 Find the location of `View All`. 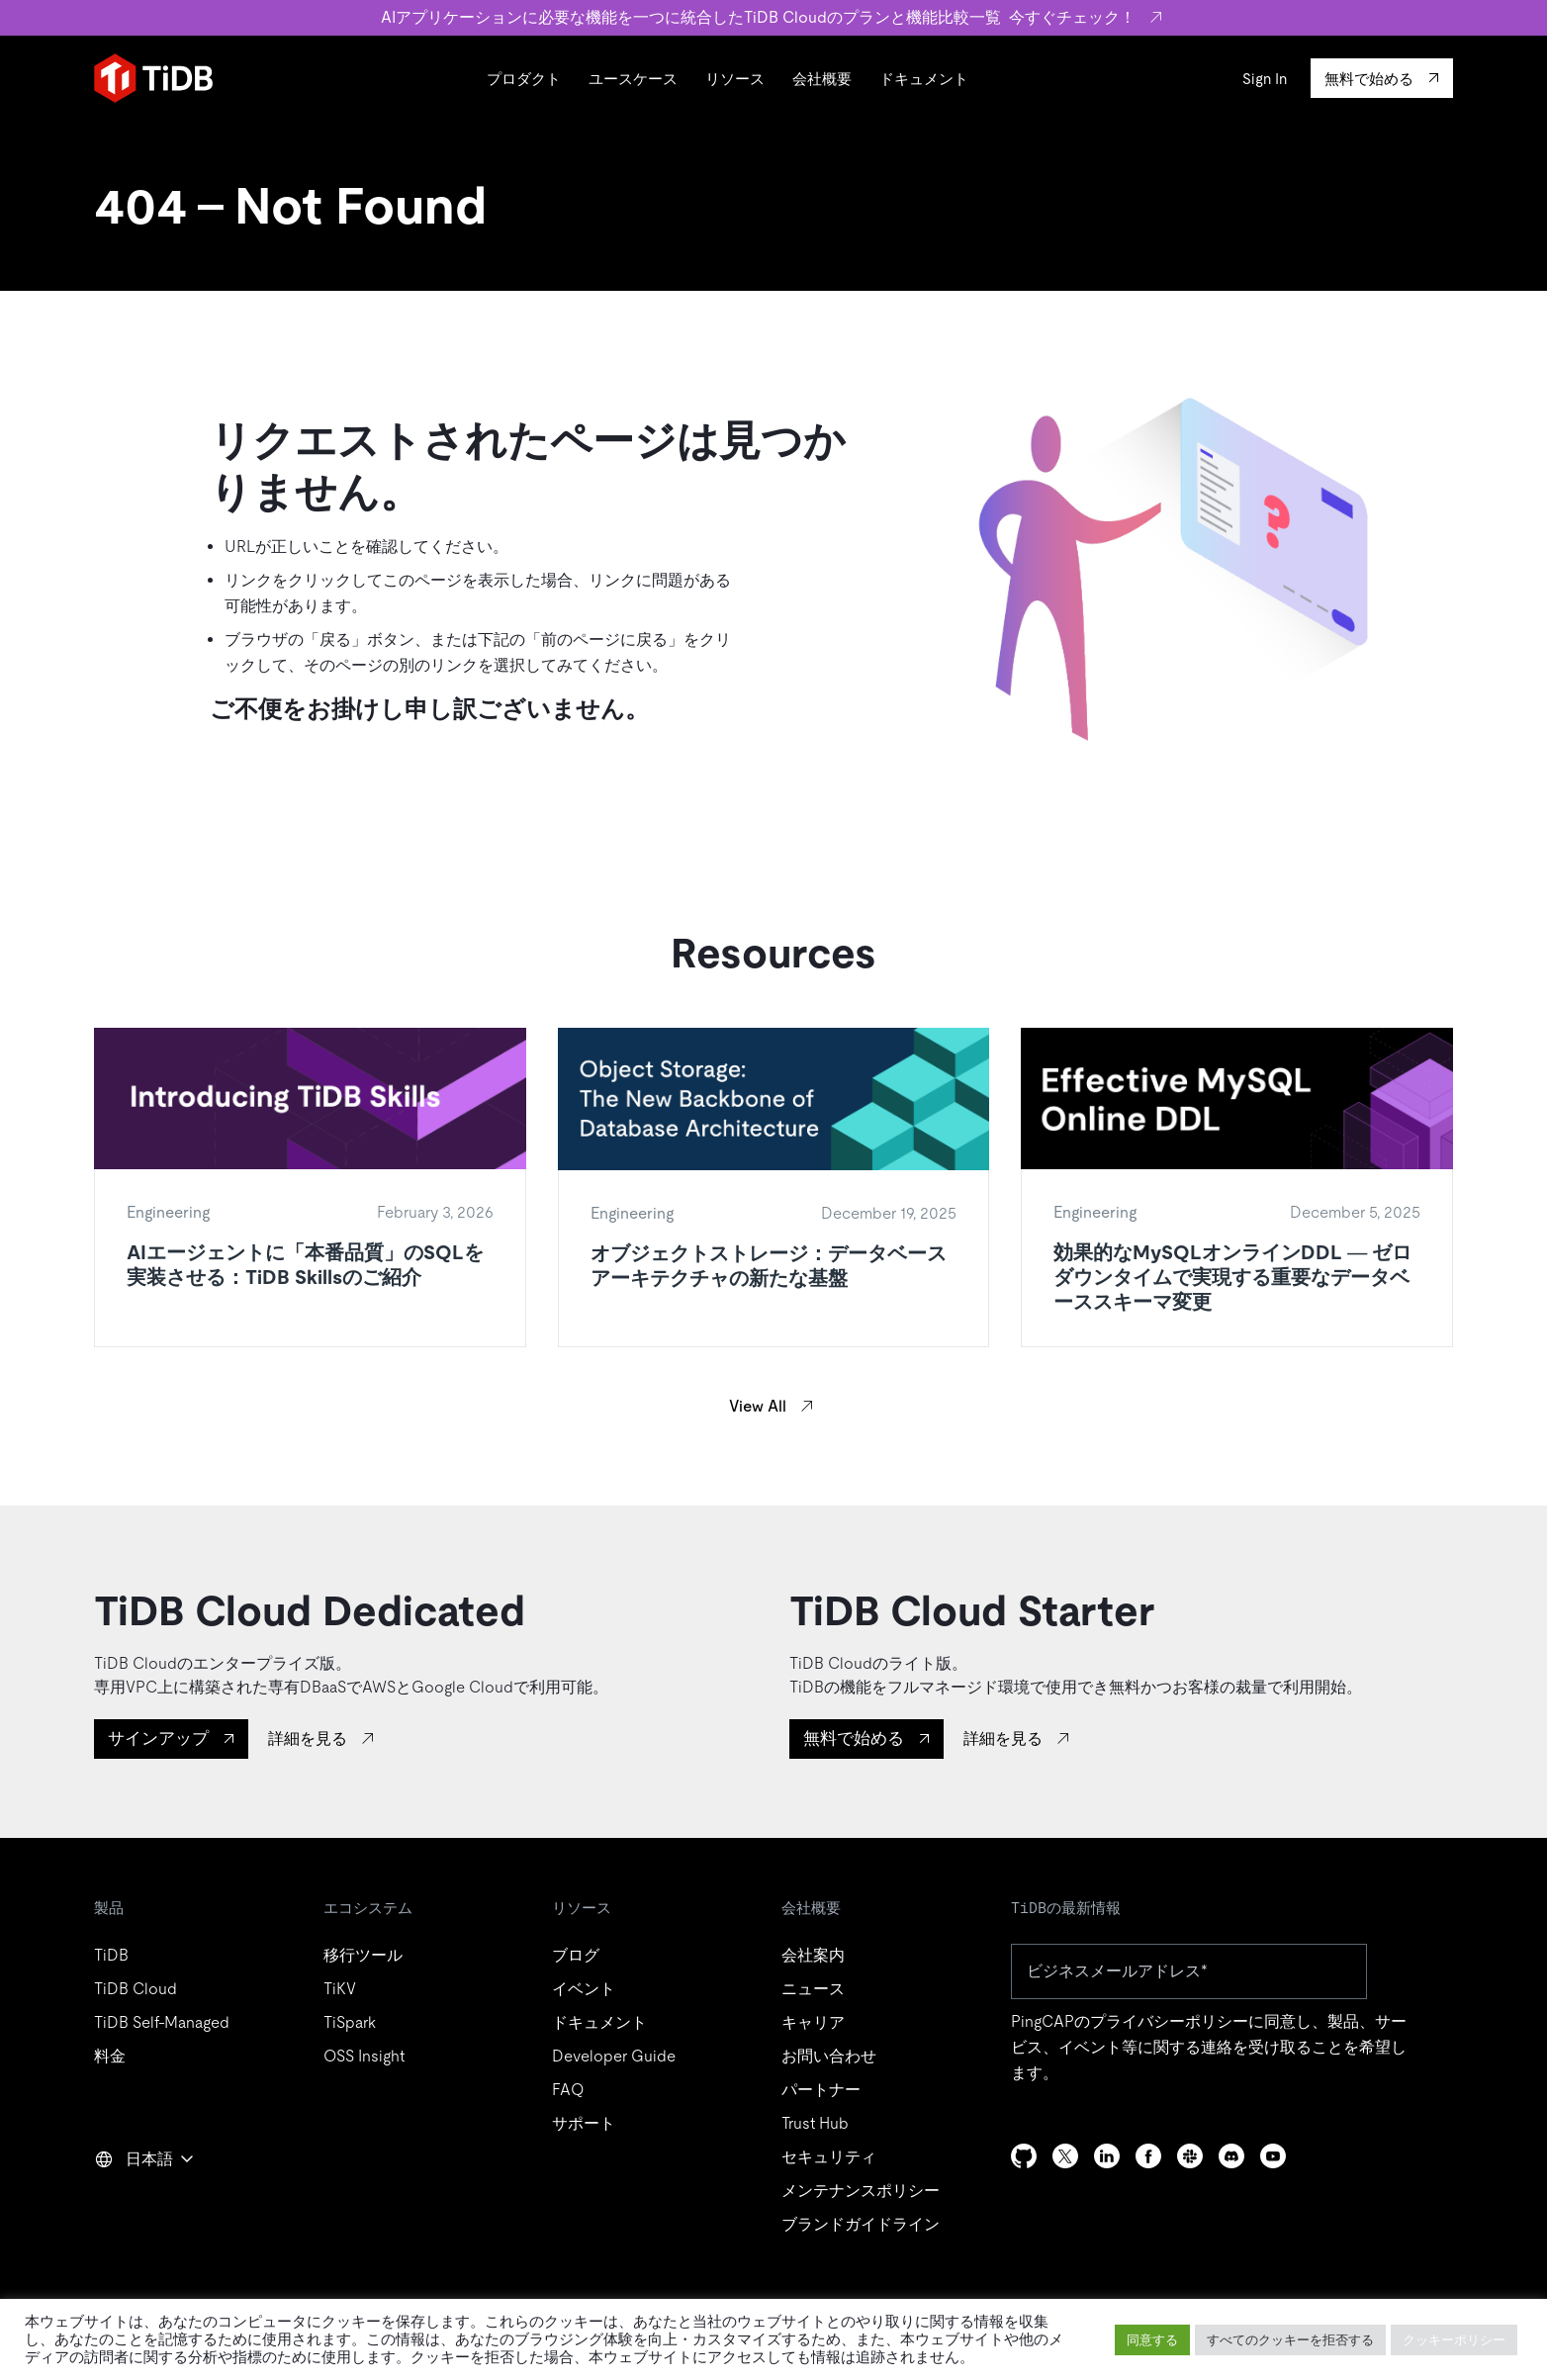

View All is located at coordinates (757, 1406).